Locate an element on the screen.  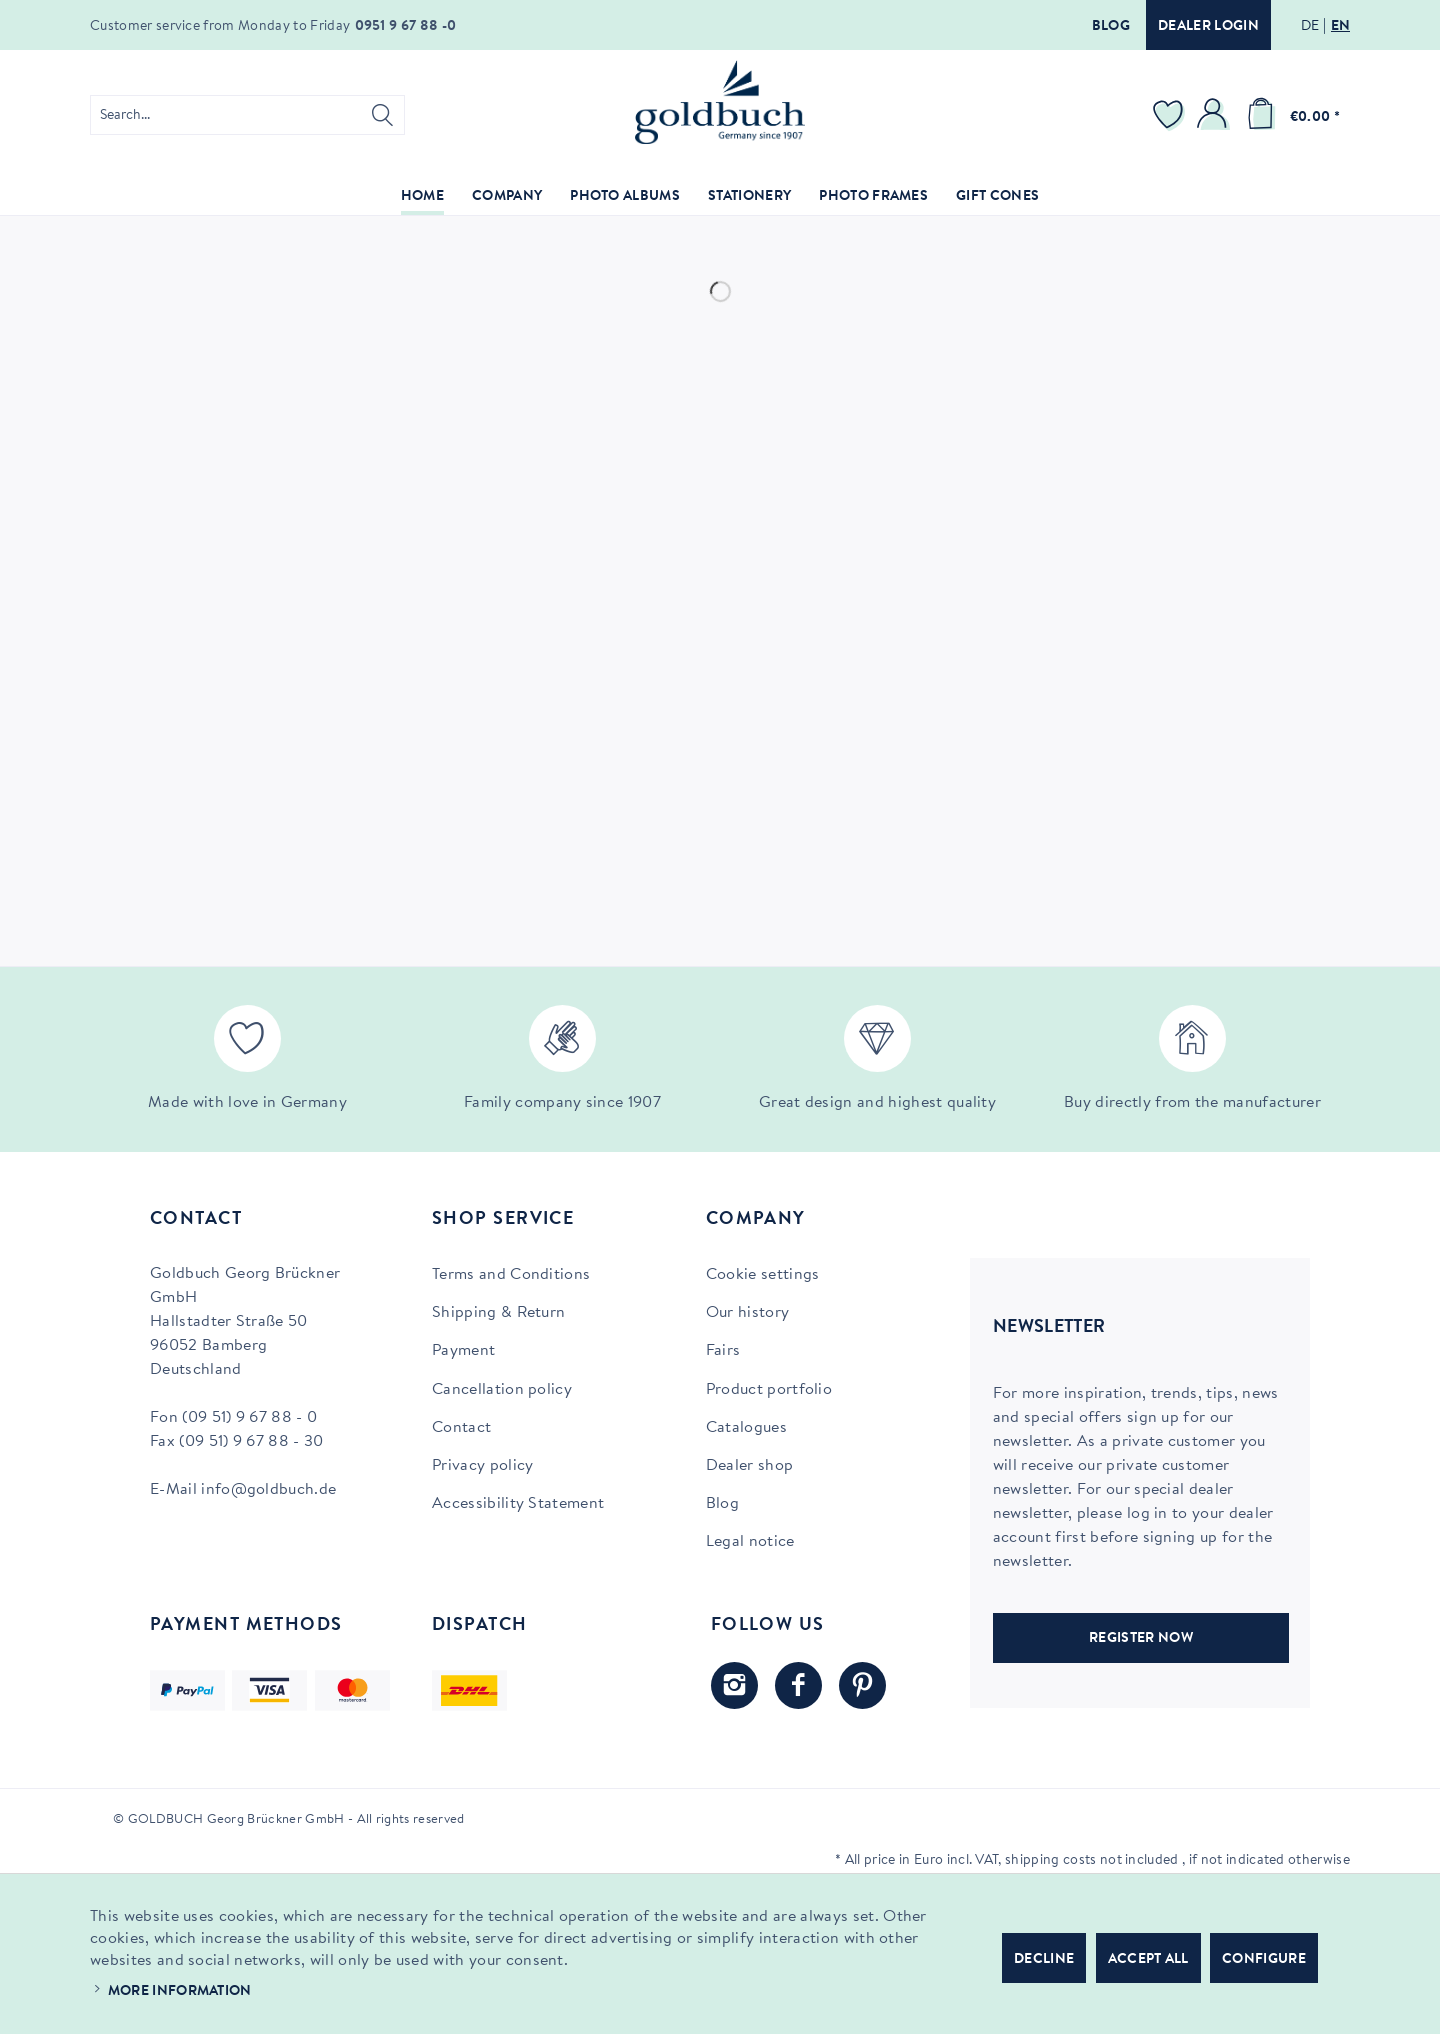
Configure is located at coordinates (1264, 1960).